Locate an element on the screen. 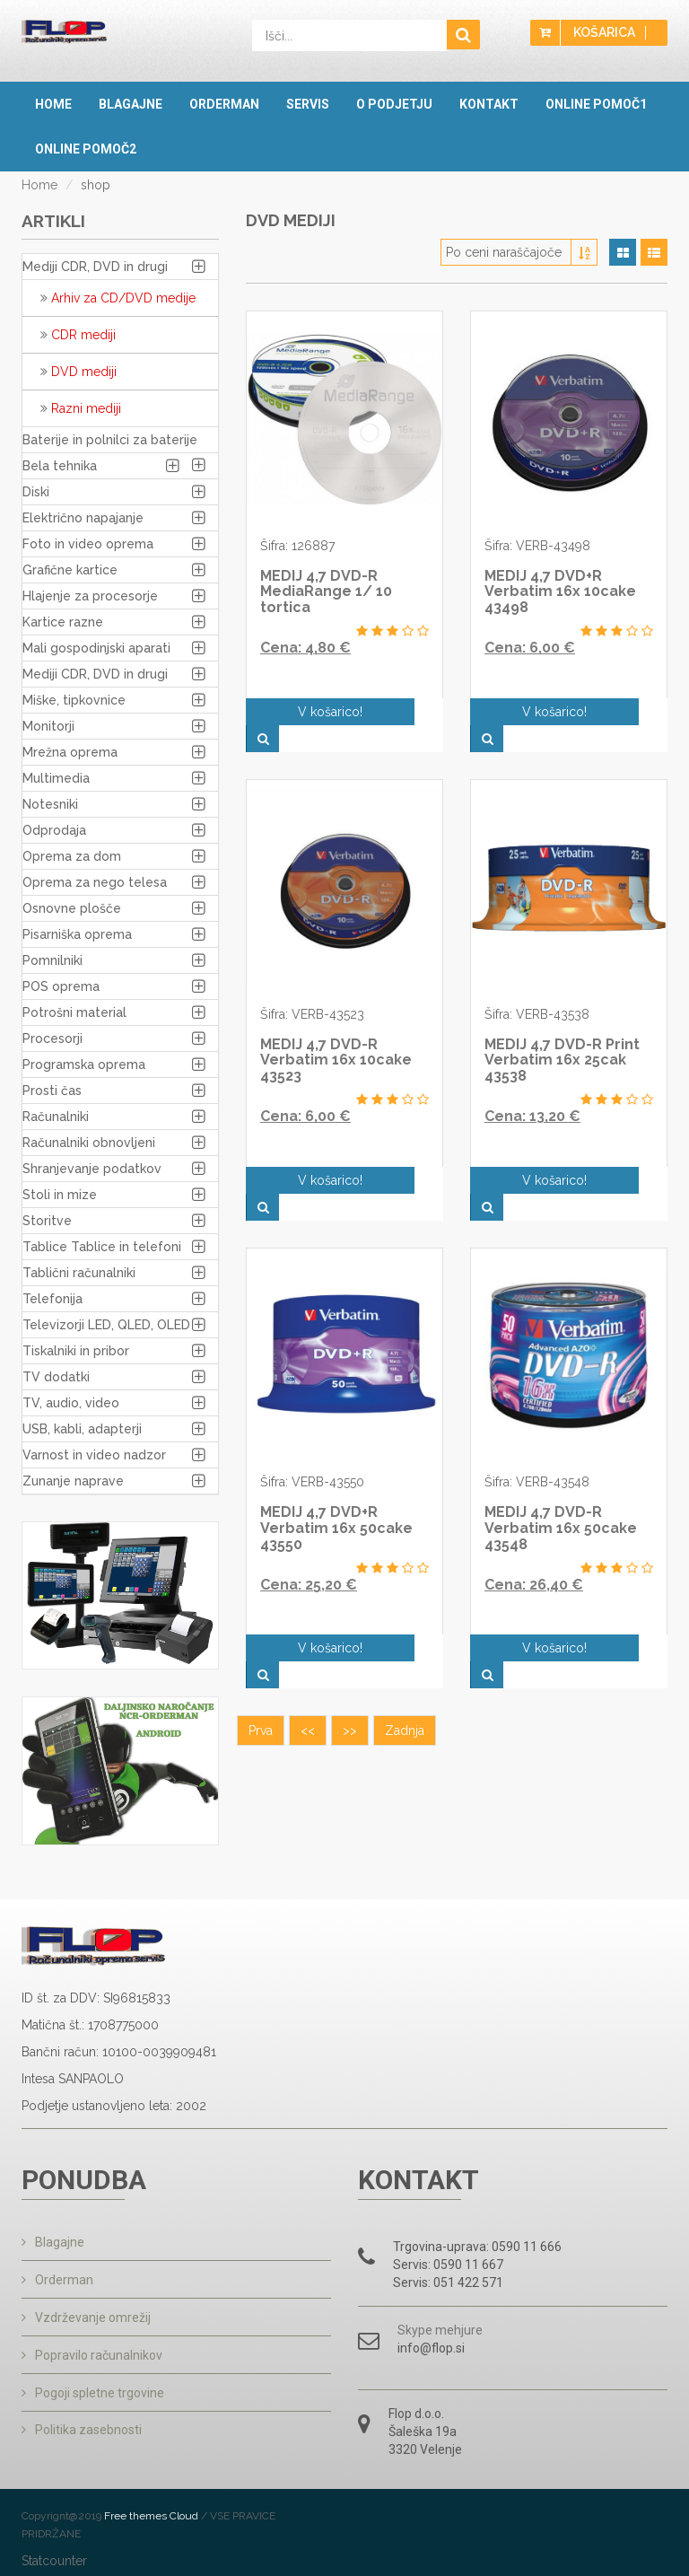 The image size is (689, 2576). Računalniki obnovljeni is located at coordinates (88, 1142).